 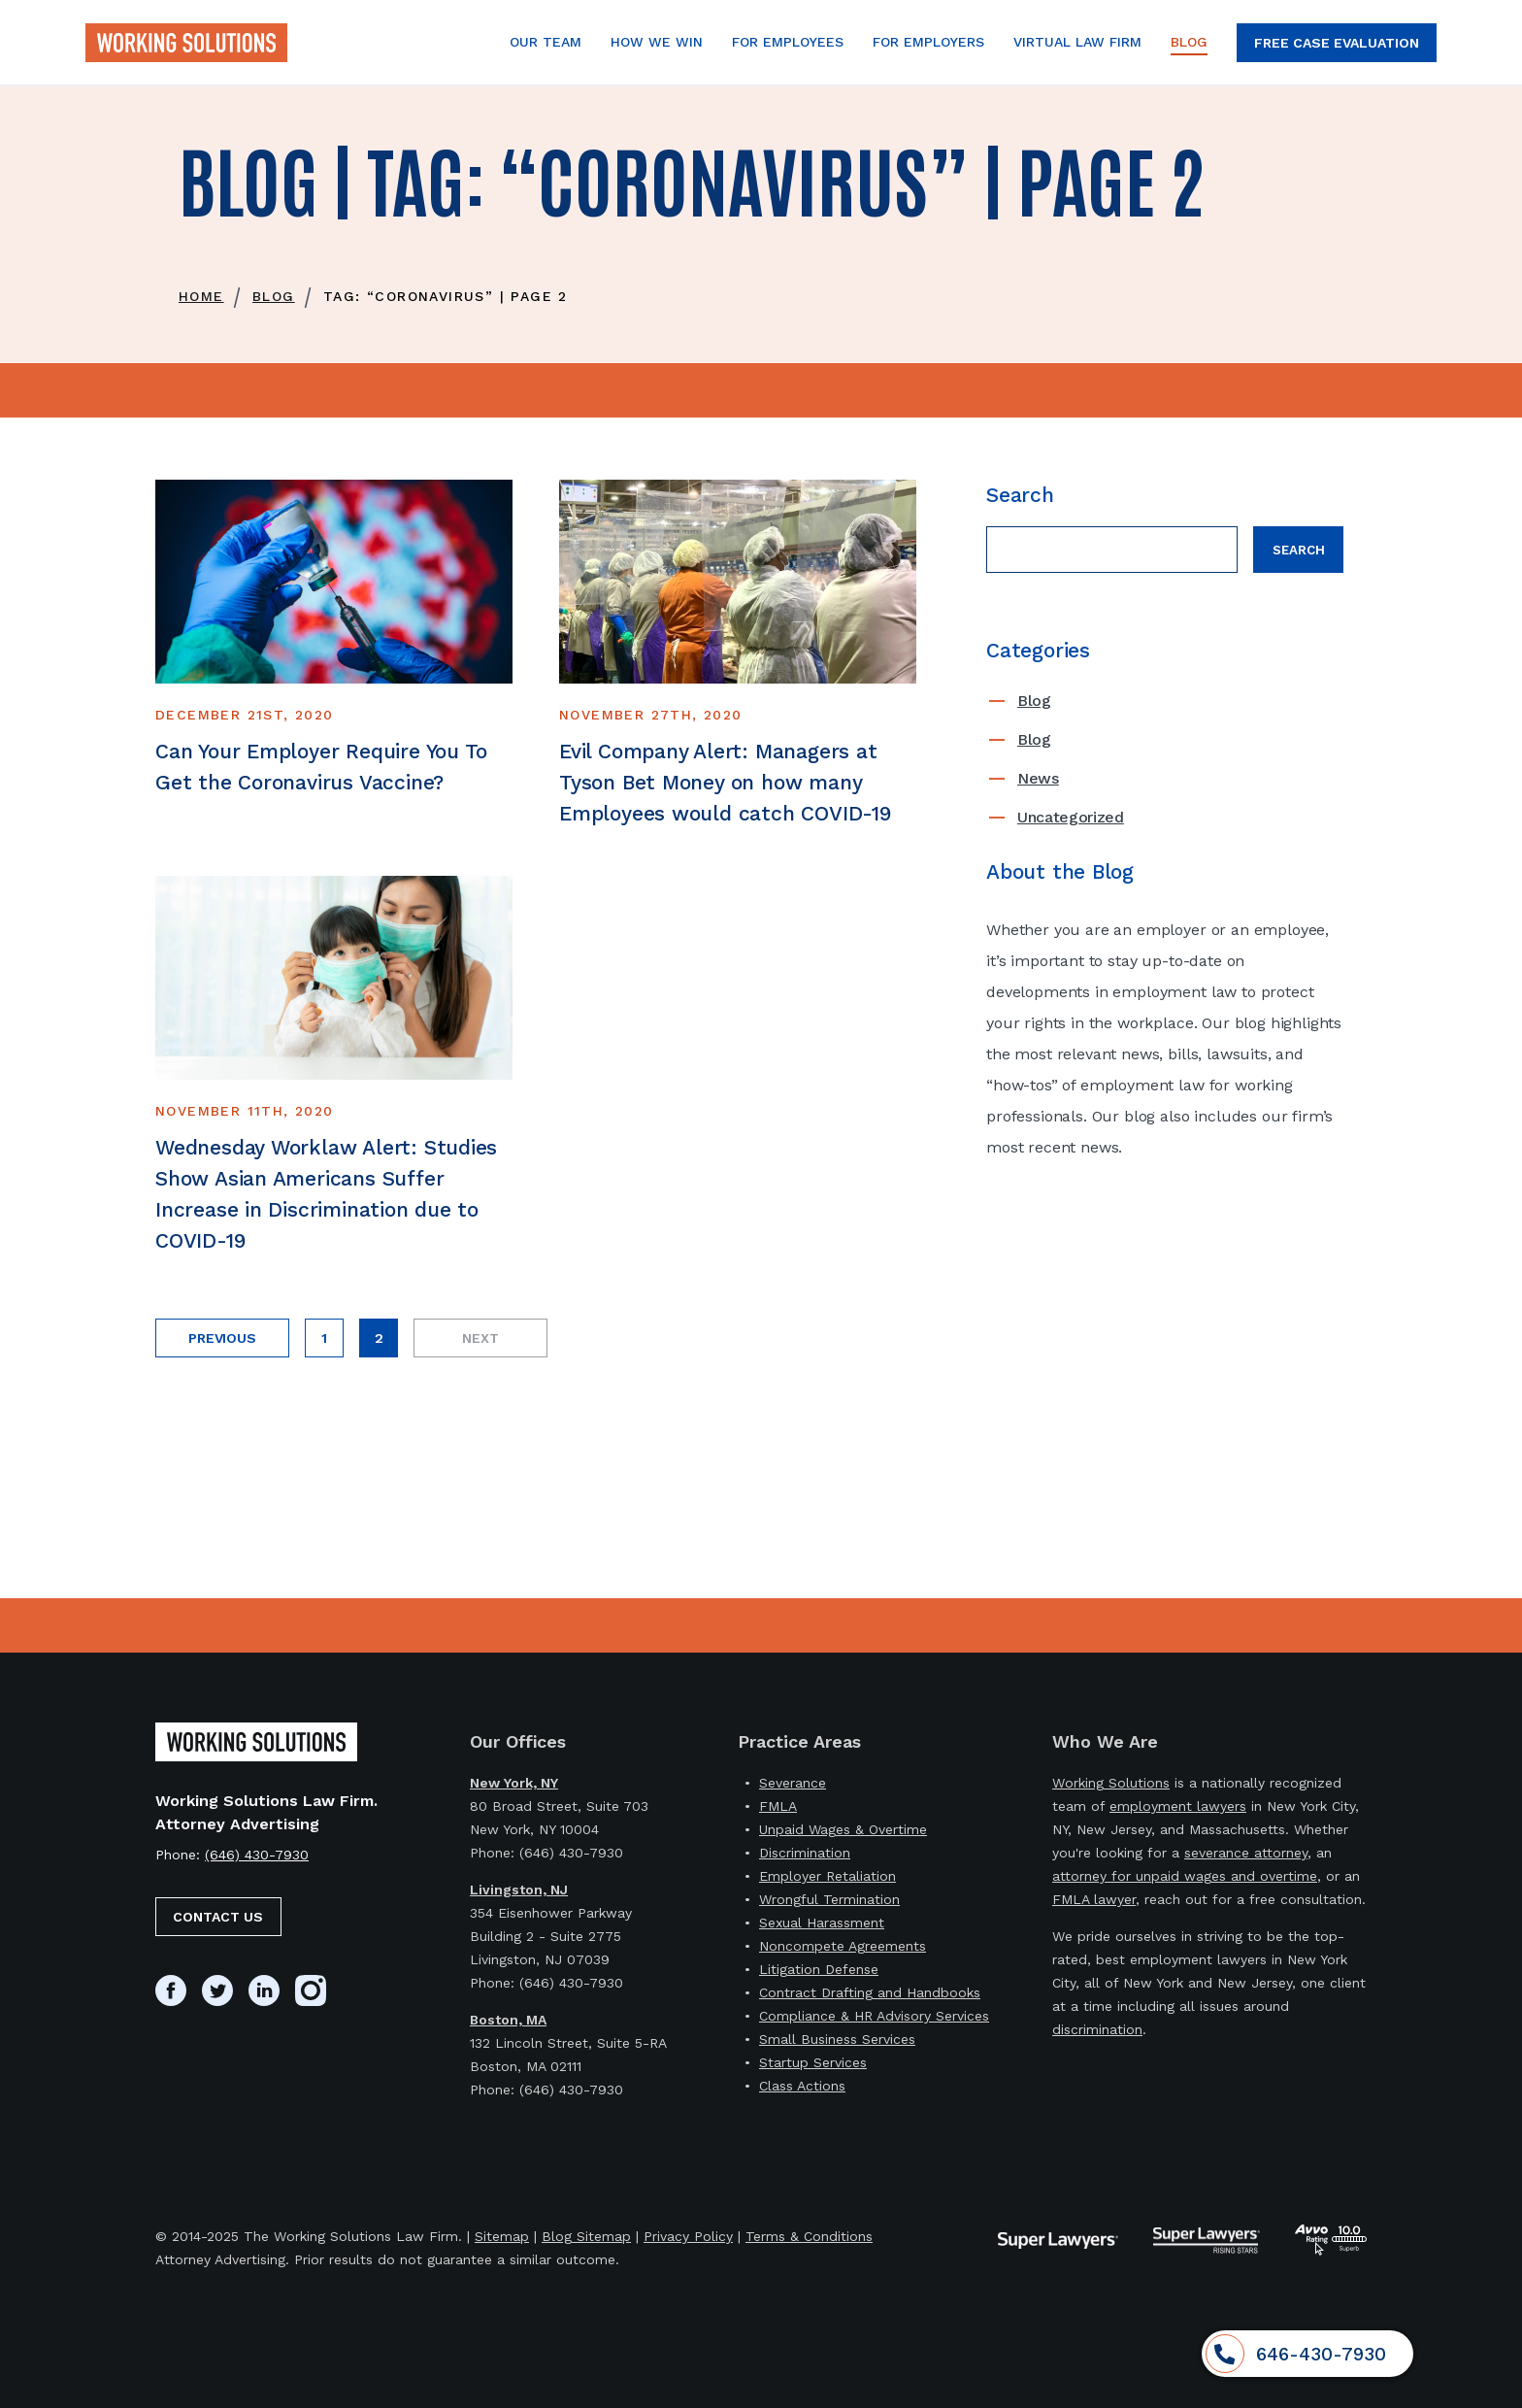 What do you see at coordinates (1299, 550) in the screenshot?
I see `Search` at bounding box center [1299, 550].